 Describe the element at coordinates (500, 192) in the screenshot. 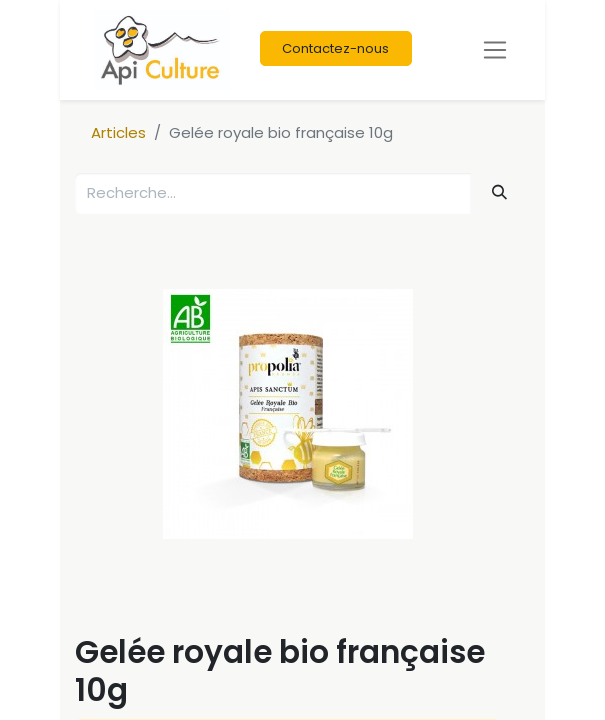

I see `[Rechercher]` at that location.